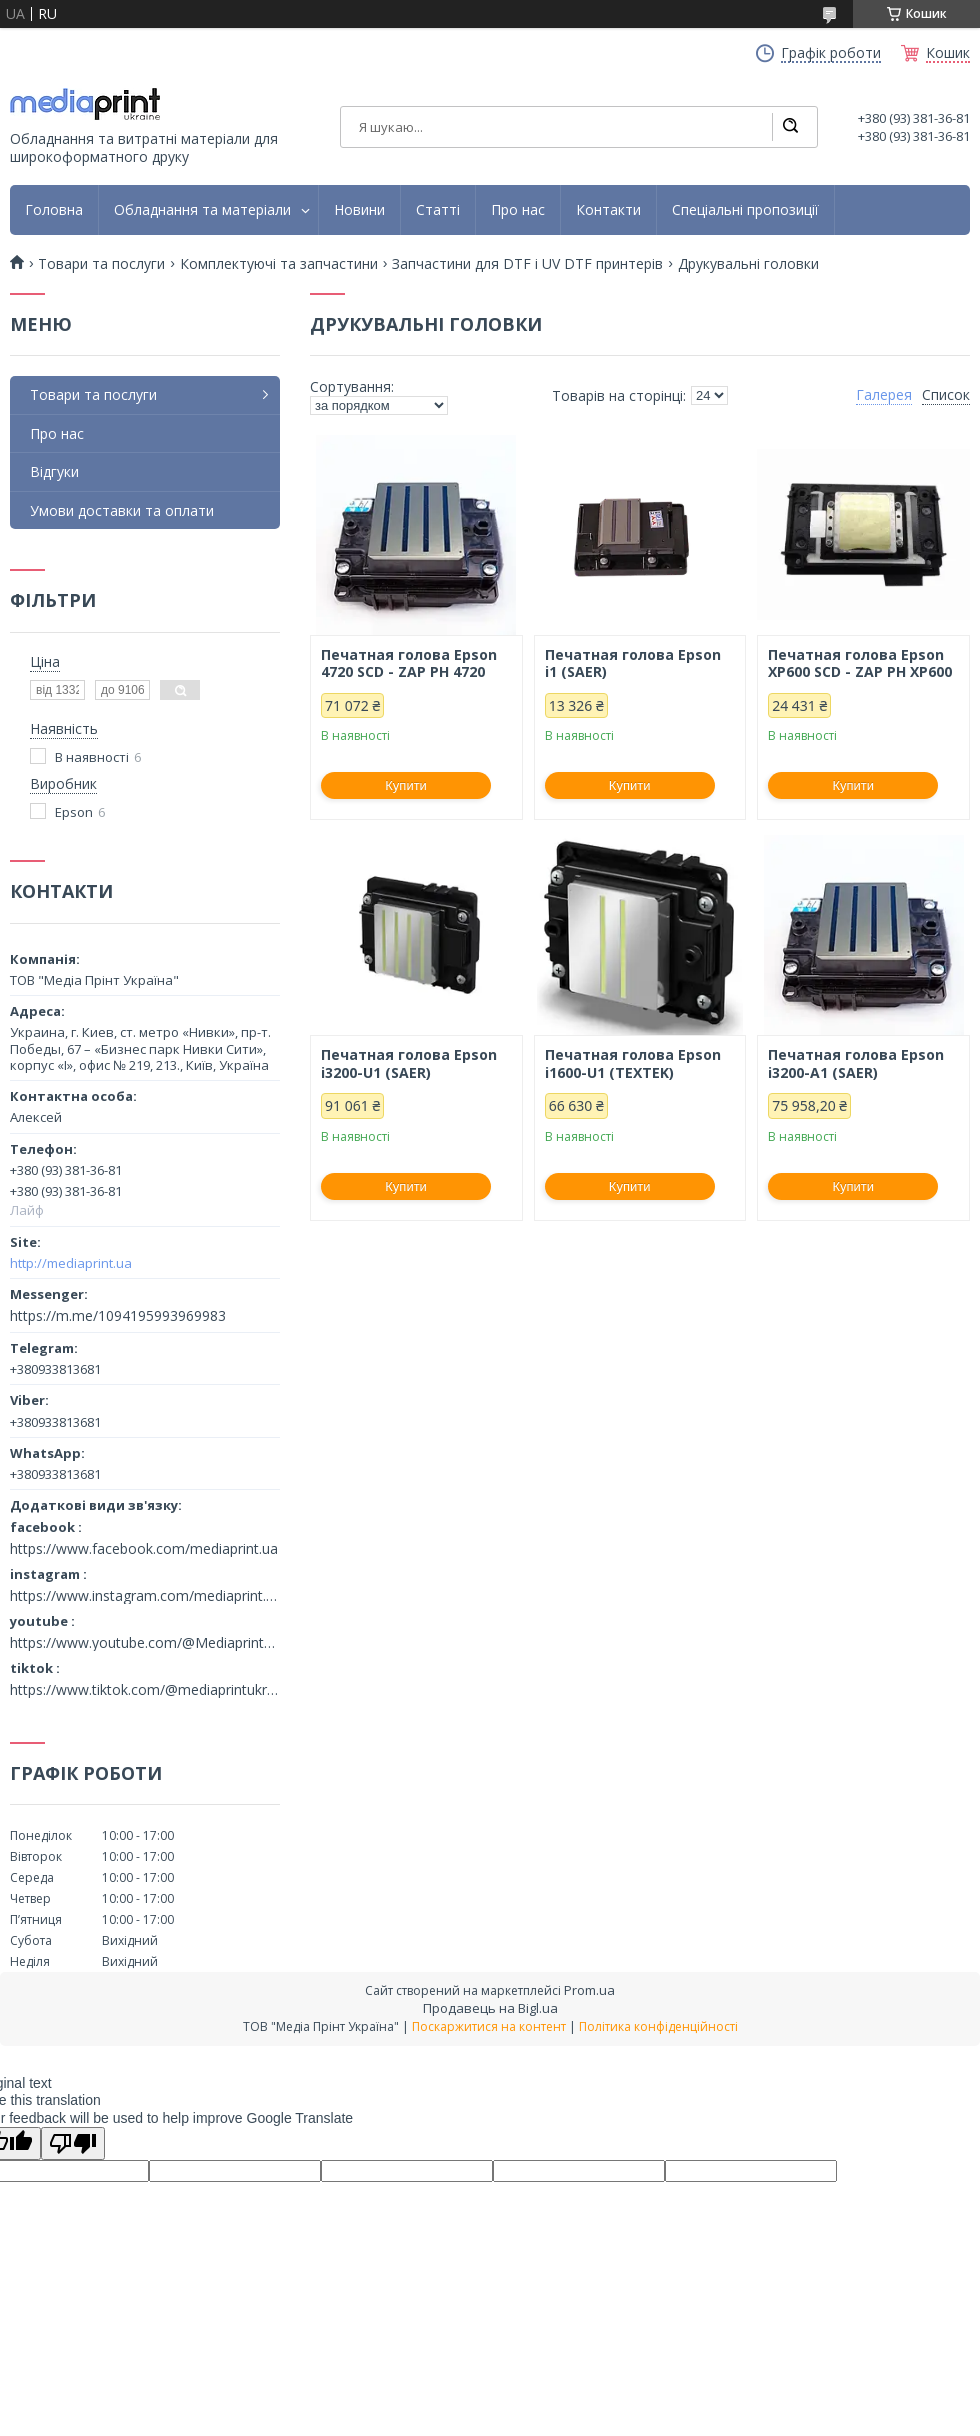  What do you see at coordinates (409, 663) in the screenshot?
I see `Печатная голова Epson 4720 SCD - ZAP PH 4720` at bounding box center [409, 663].